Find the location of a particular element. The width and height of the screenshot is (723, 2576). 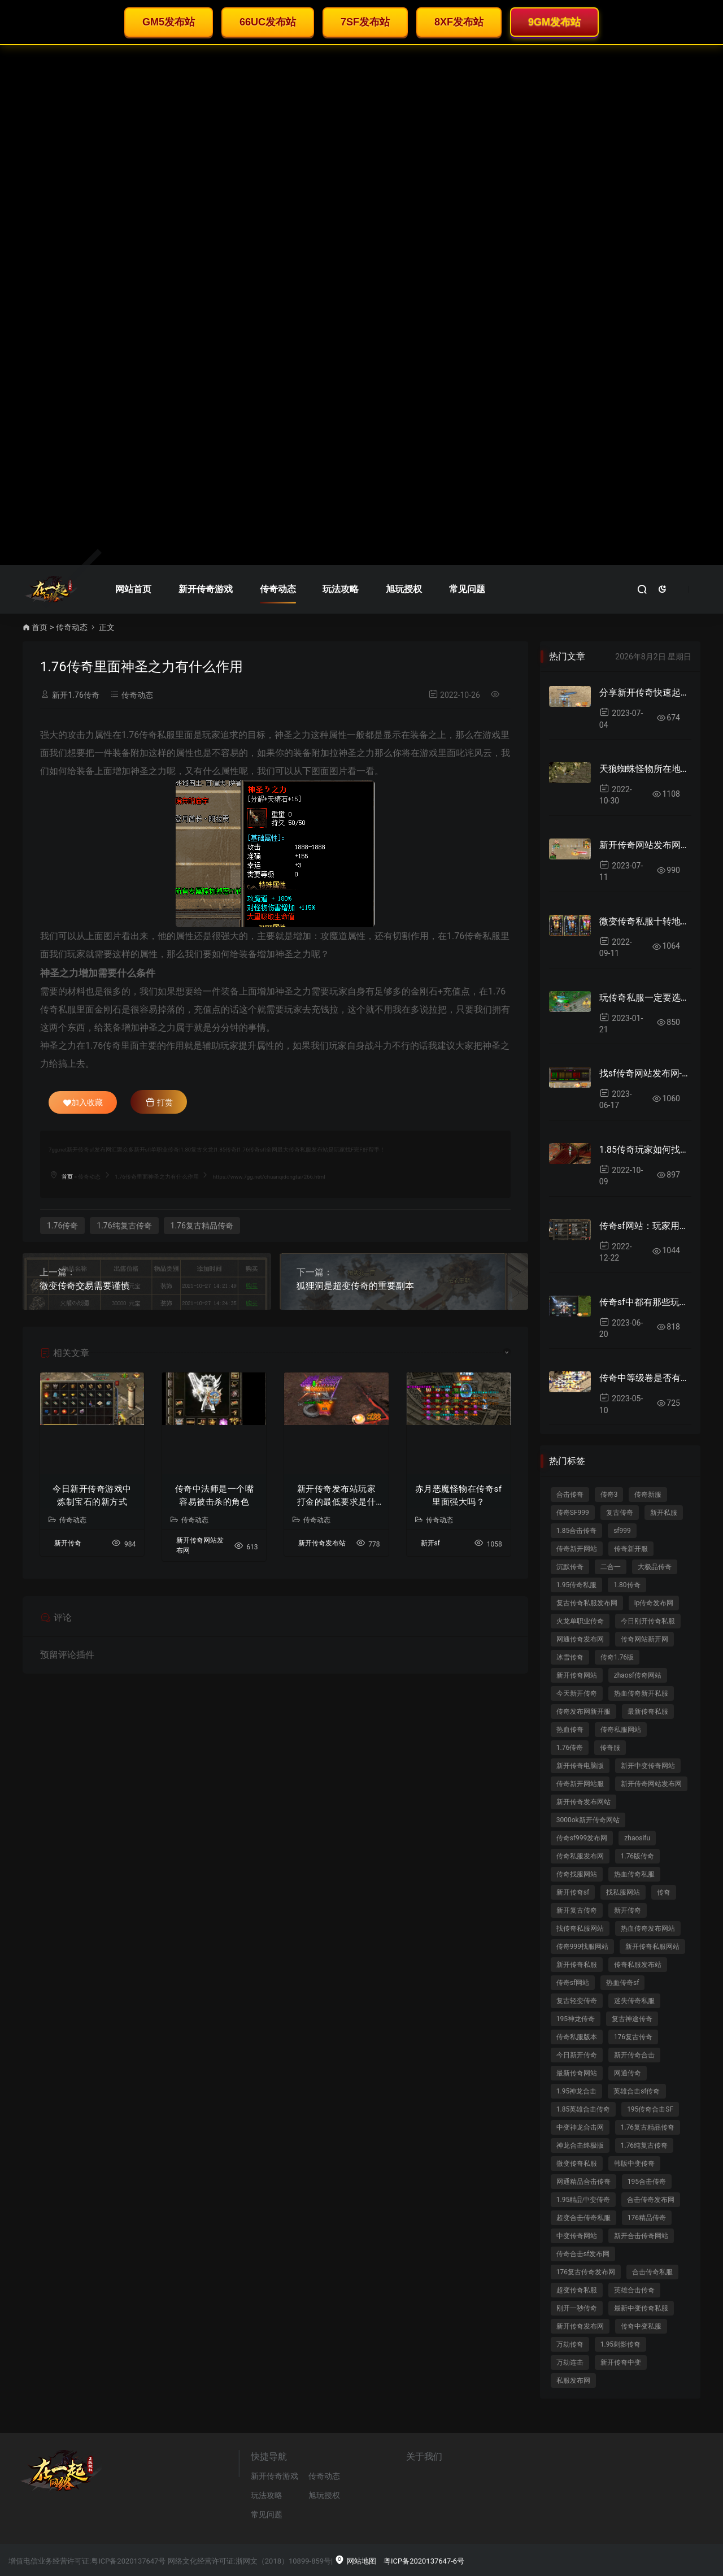

韩版中变传奇 is located at coordinates (634, 2163).